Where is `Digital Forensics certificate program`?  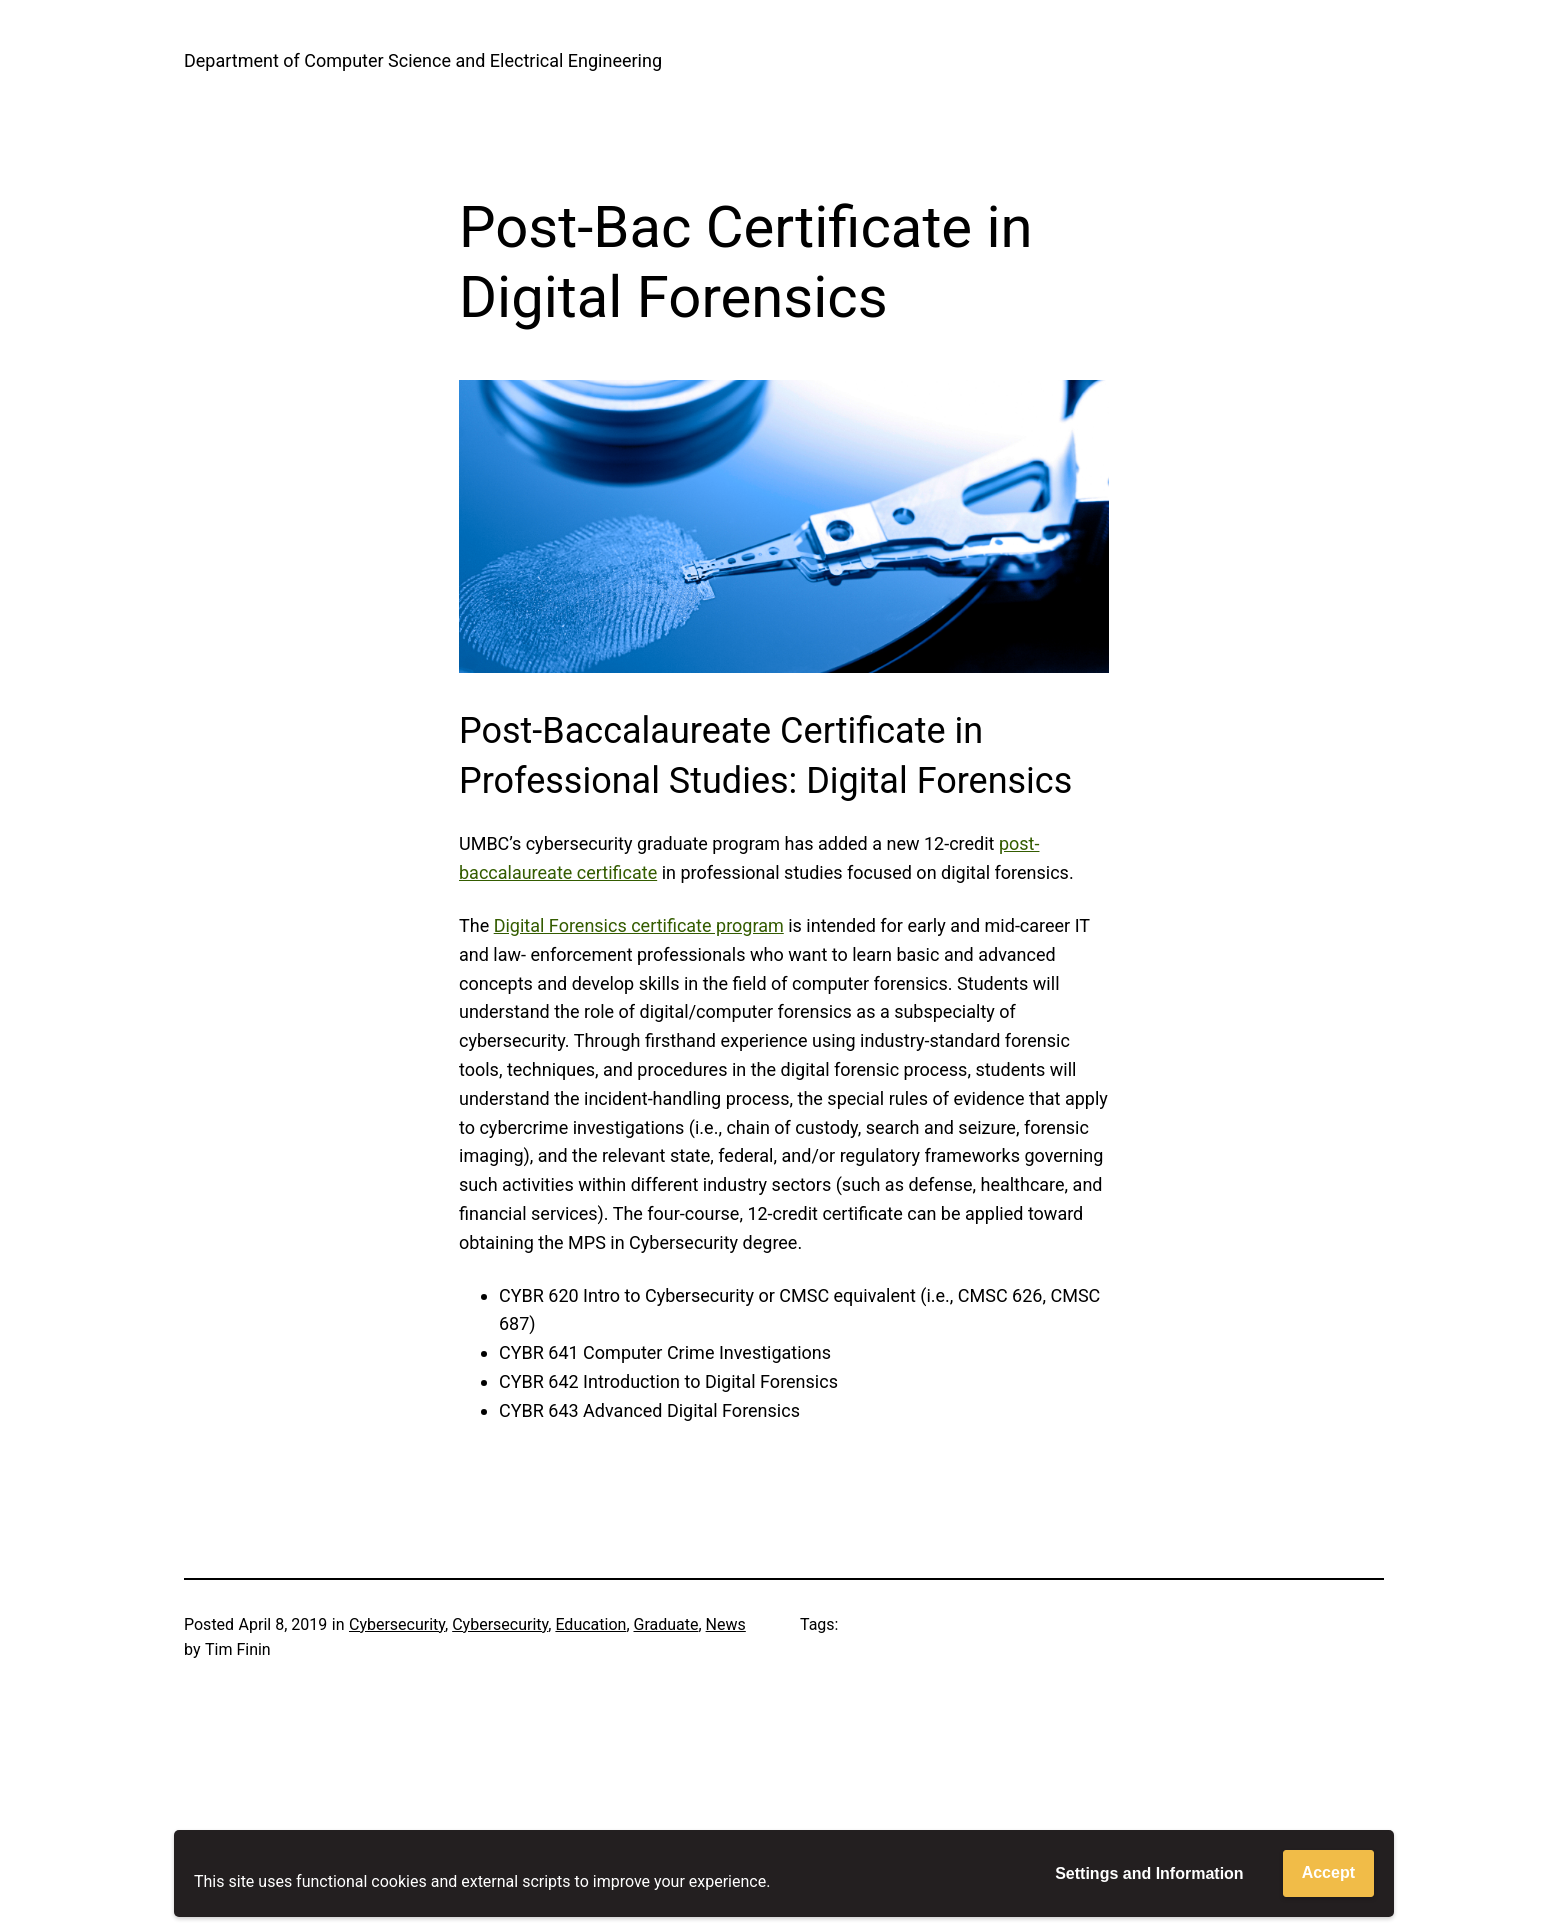
Digital Forensics certificate program is located at coordinates (639, 925).